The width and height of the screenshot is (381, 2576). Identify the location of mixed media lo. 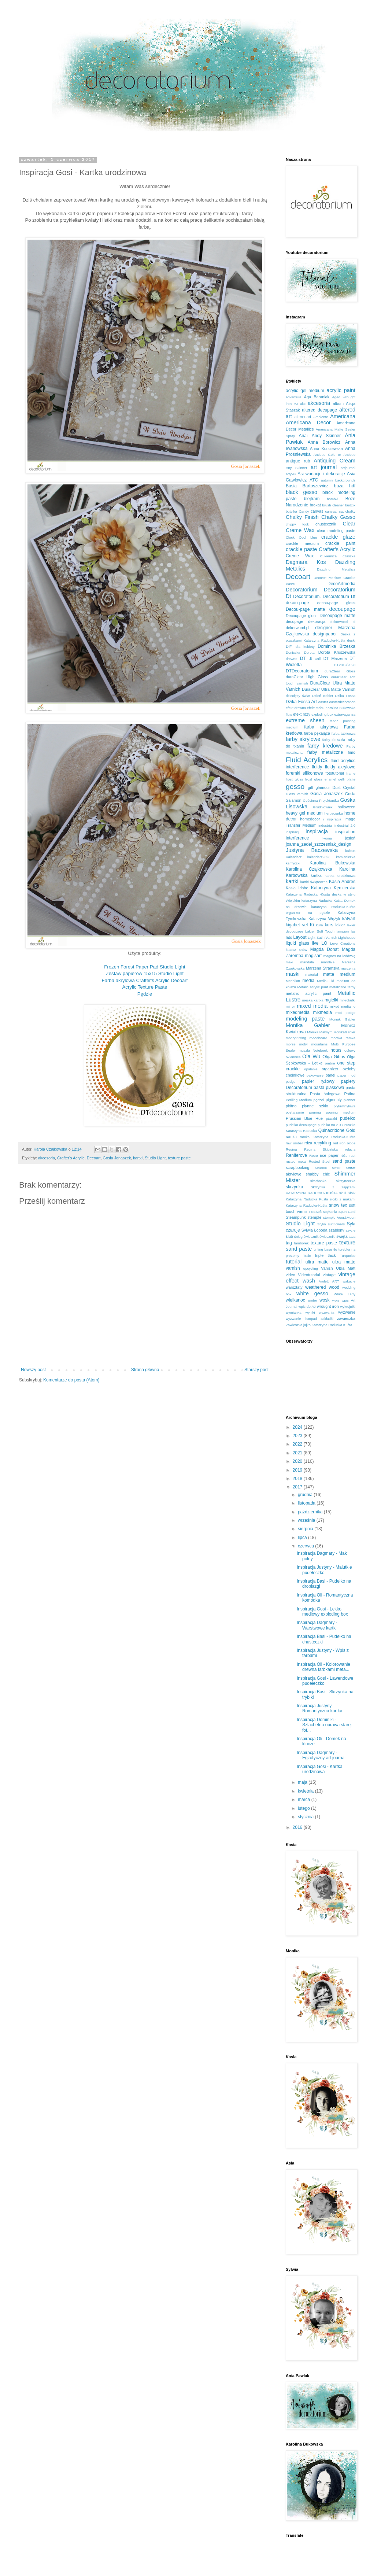
(342, 1006).